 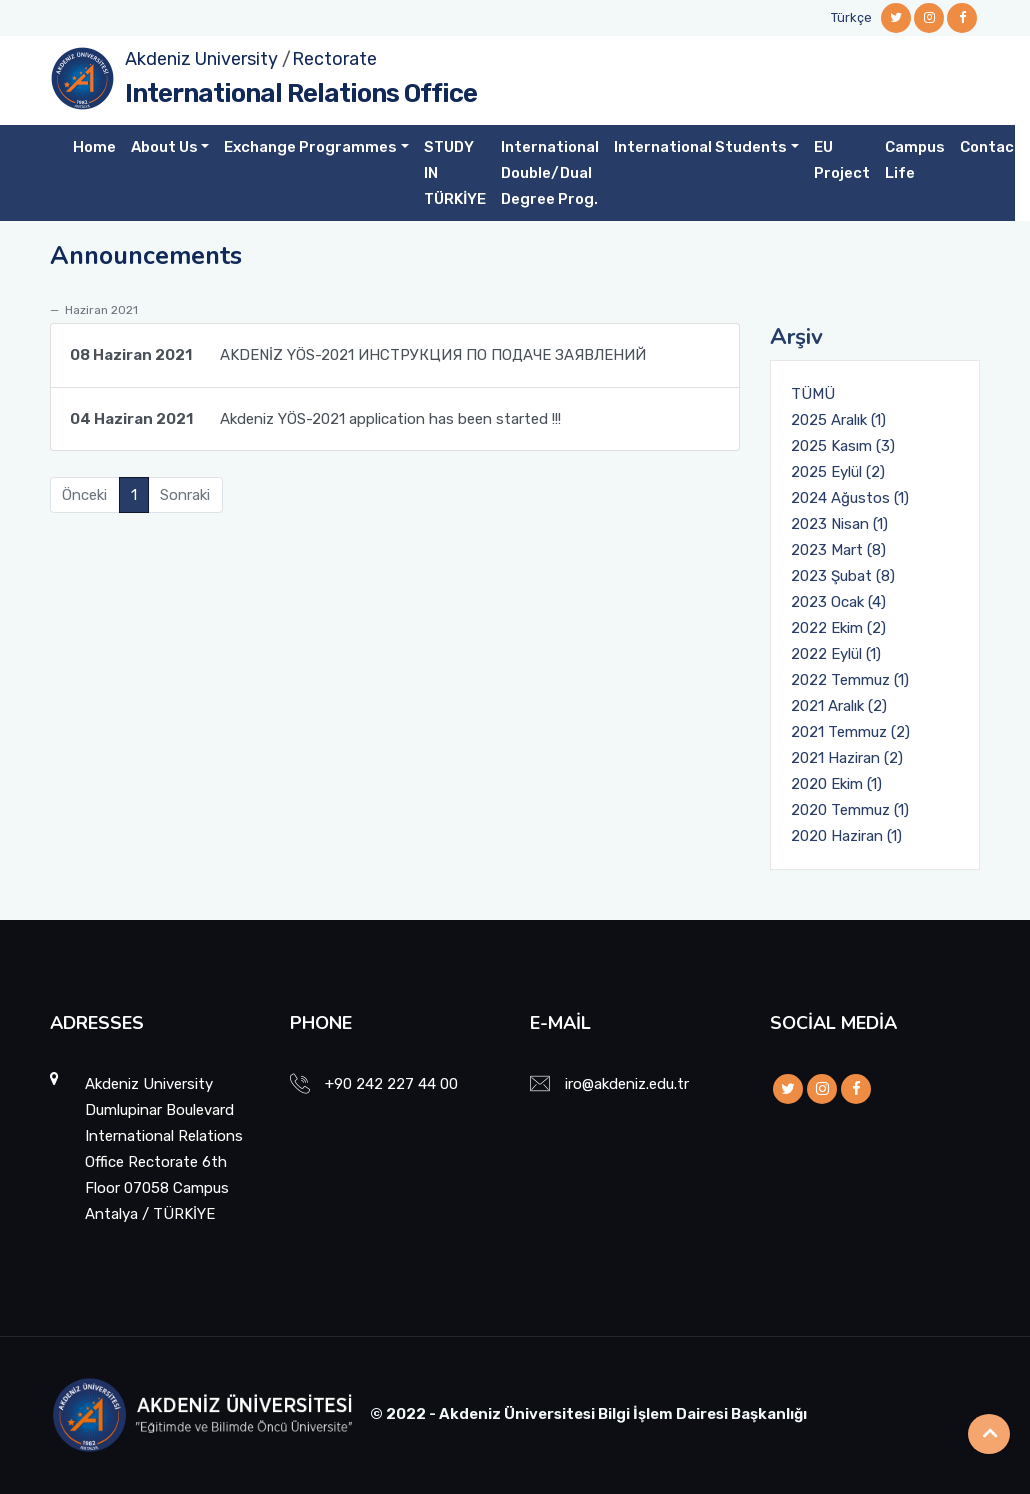 I want to click on 2022 Temmuz (1), so click(x=850, y=680).